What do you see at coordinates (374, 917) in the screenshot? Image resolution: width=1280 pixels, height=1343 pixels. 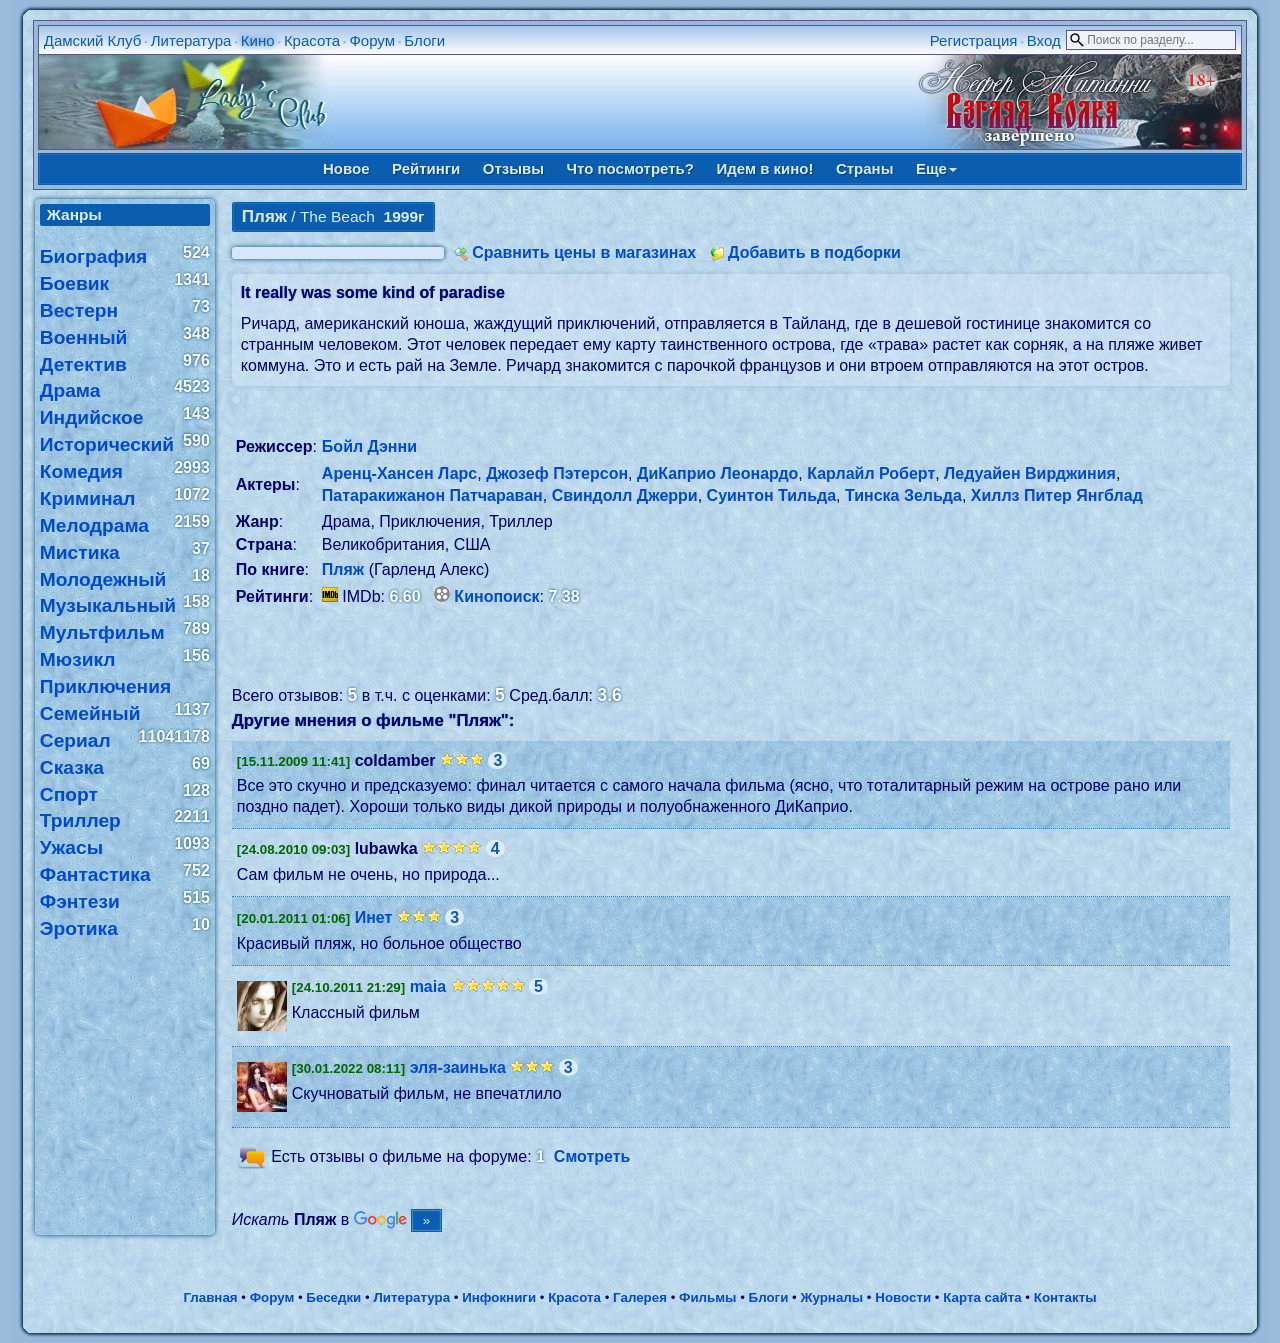 I see `Инет` at bounding box center [374, 917].